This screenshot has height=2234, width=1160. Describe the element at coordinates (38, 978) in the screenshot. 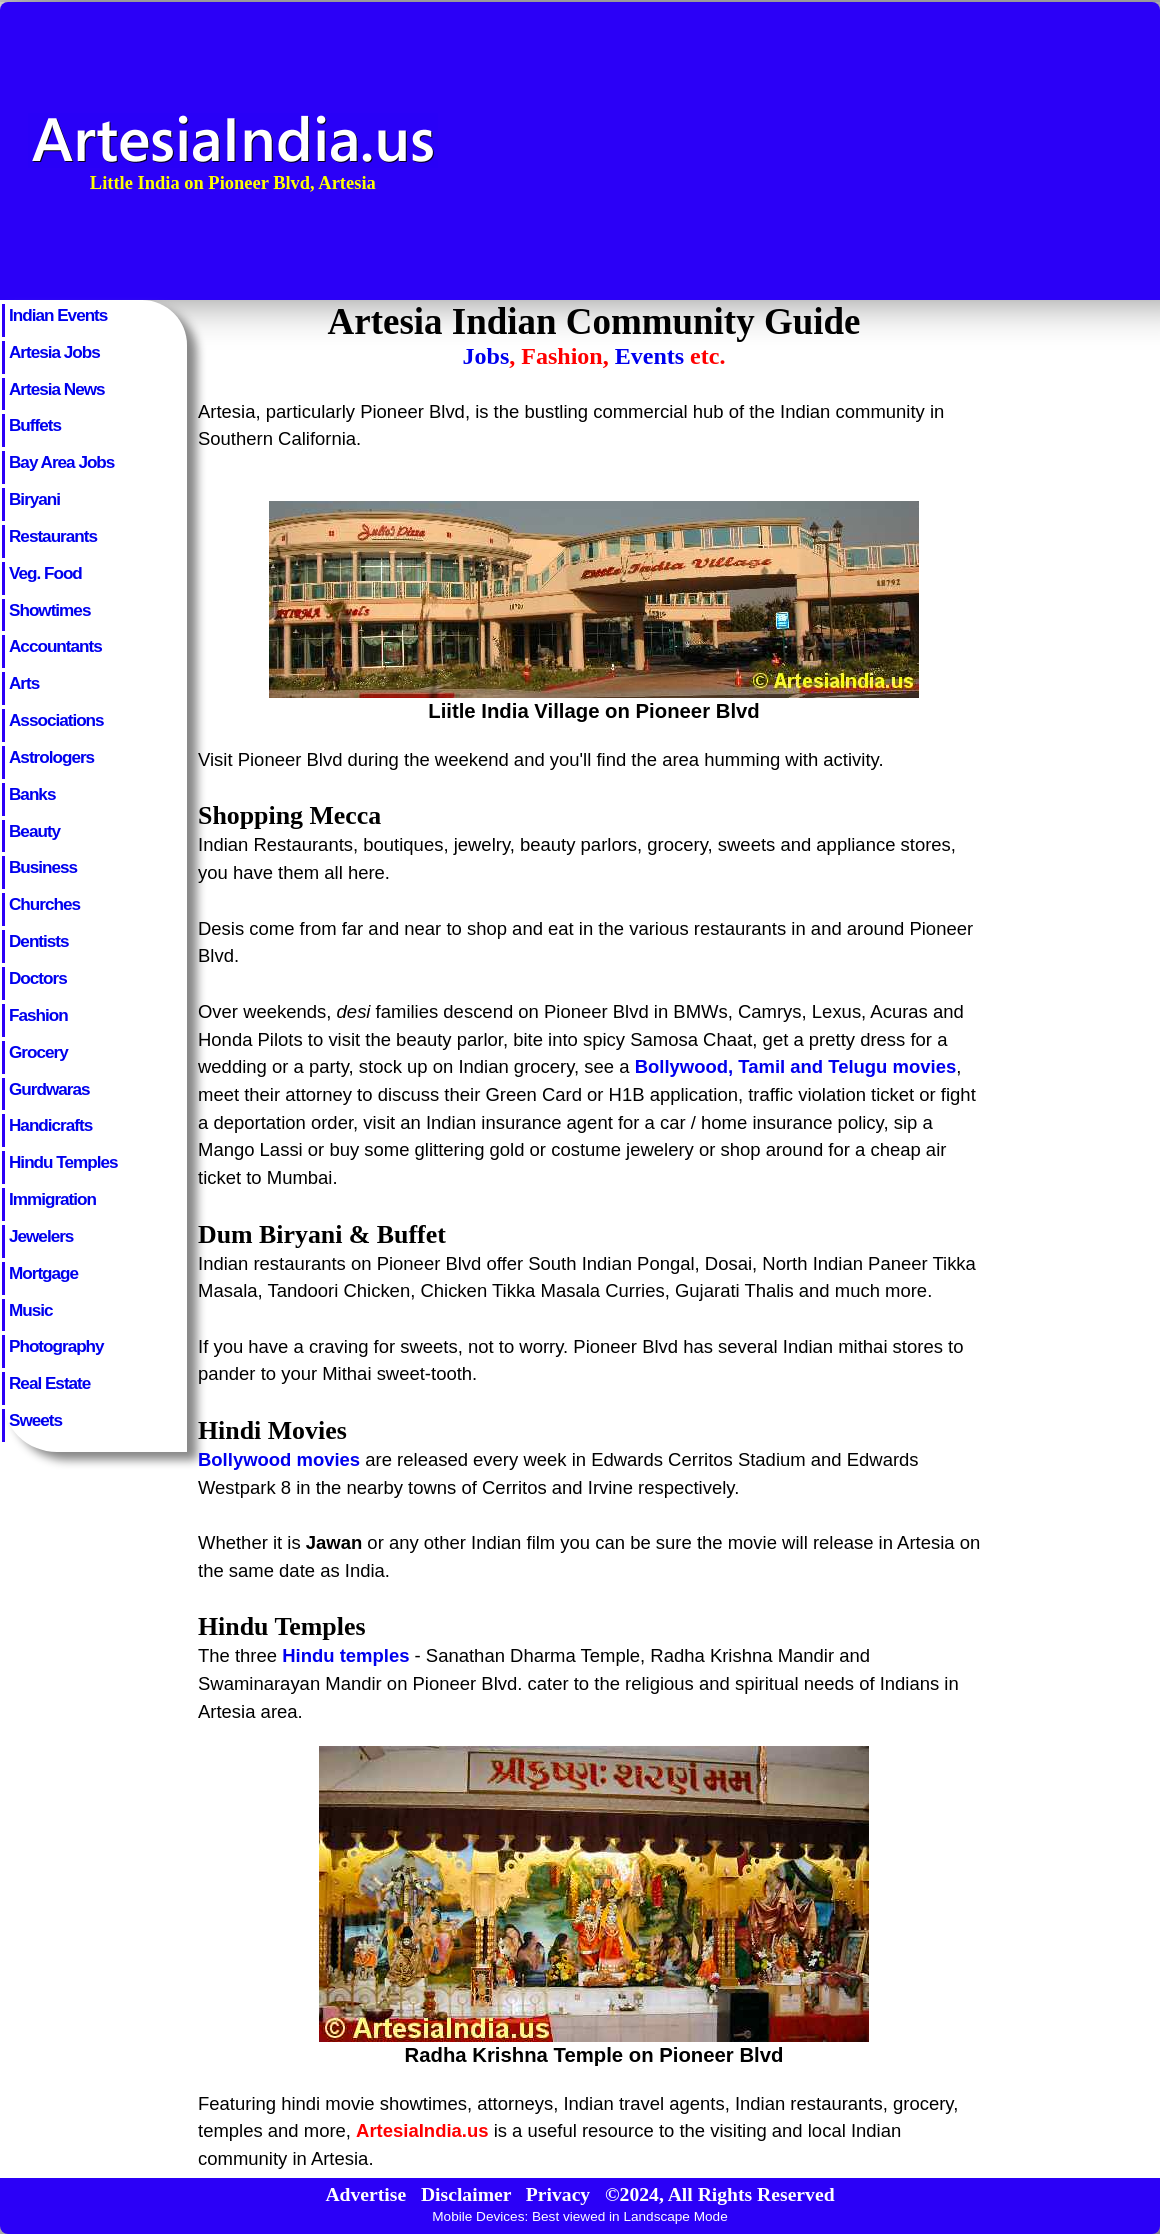

I see `Doctors` at that location.